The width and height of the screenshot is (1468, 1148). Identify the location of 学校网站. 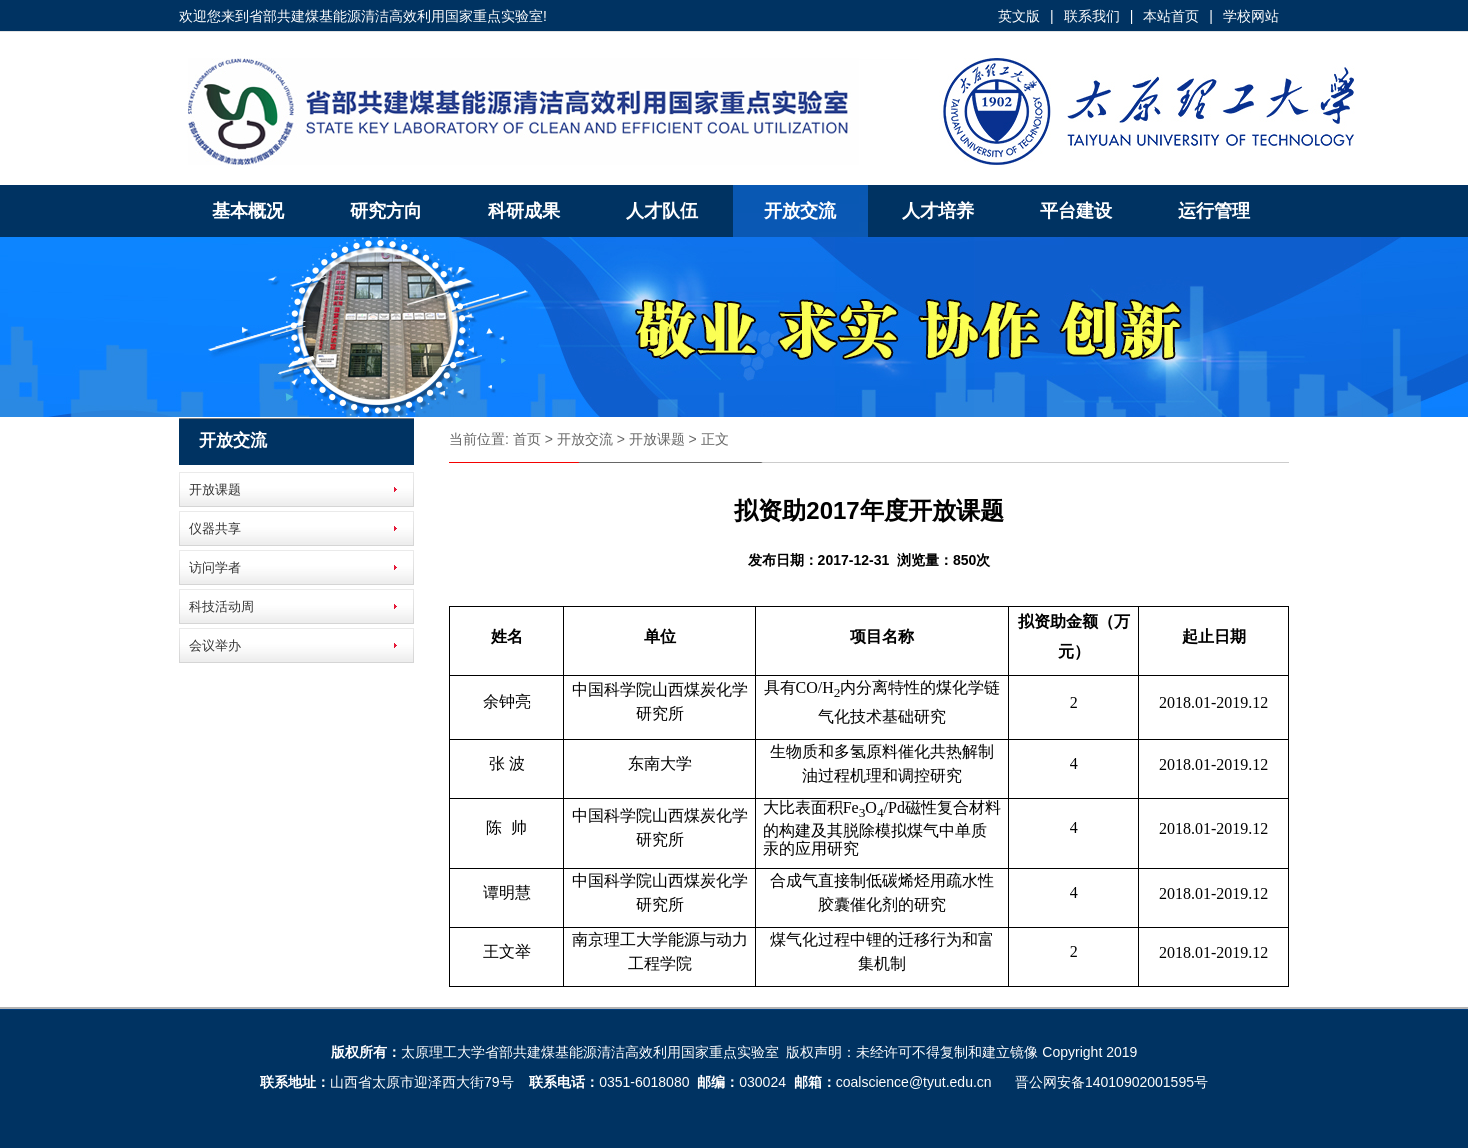
(1251, 16).